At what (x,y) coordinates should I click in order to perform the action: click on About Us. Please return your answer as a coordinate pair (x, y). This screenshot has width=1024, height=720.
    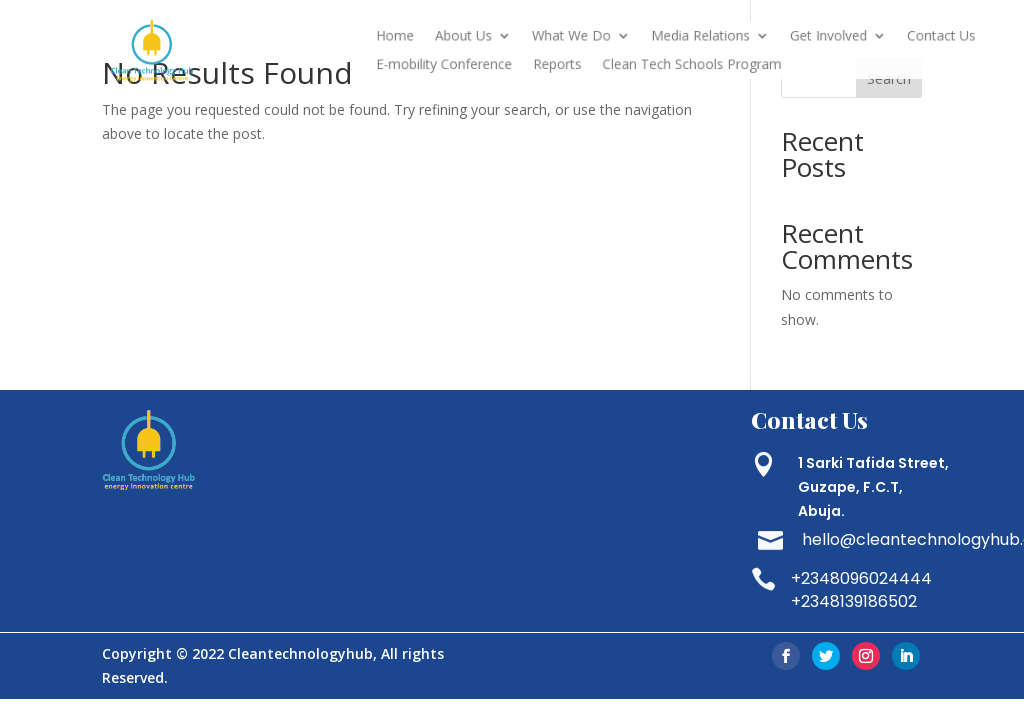
    Looking at the image, I should click on (486, 39).